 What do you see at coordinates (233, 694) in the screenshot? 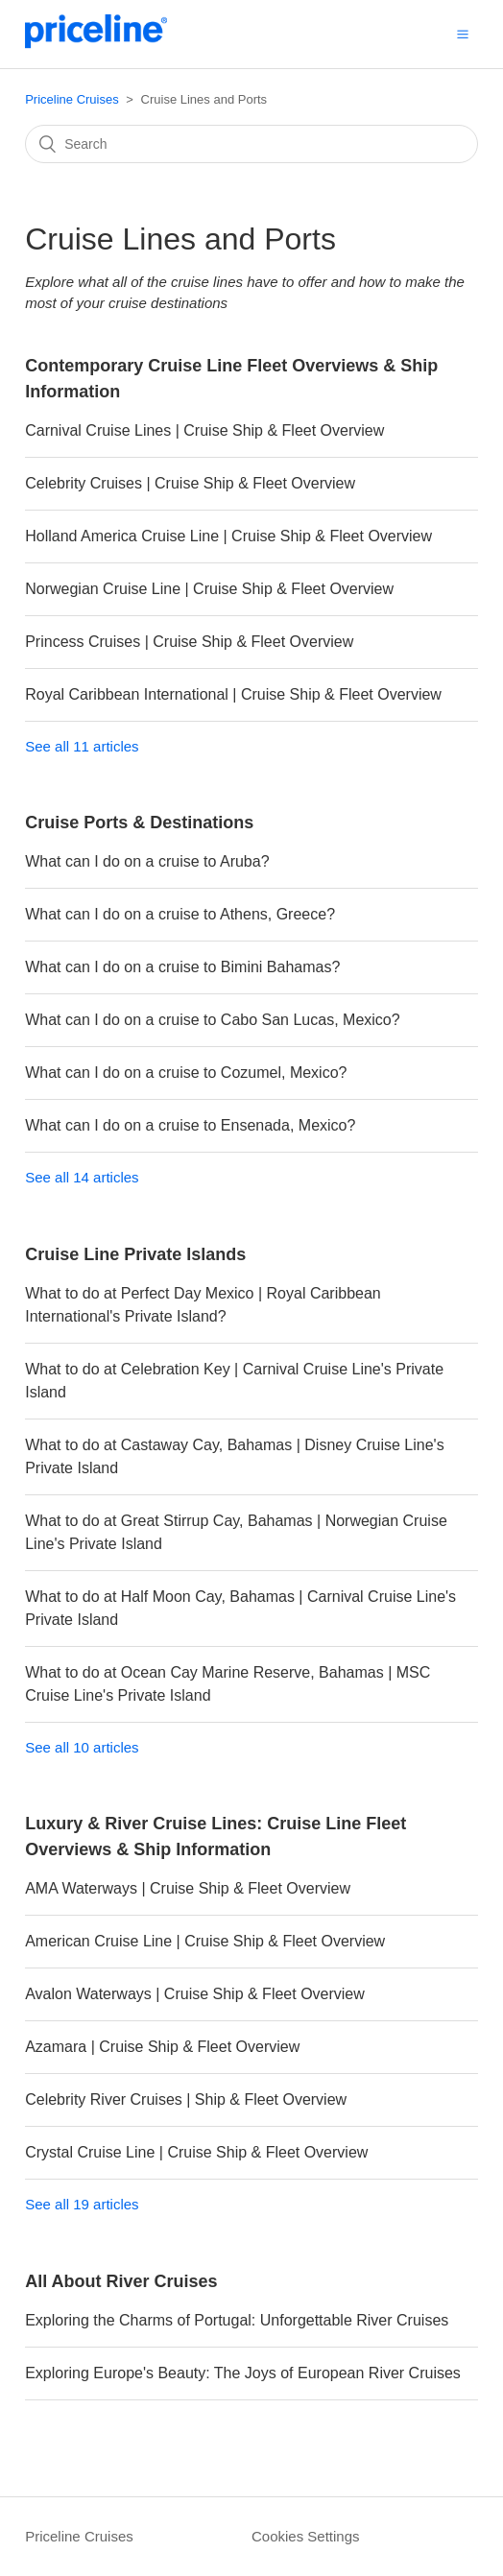
I see `Royal Caribbean International | Cruise Ship & Fleet Overview` at bounding box center [233, 694].